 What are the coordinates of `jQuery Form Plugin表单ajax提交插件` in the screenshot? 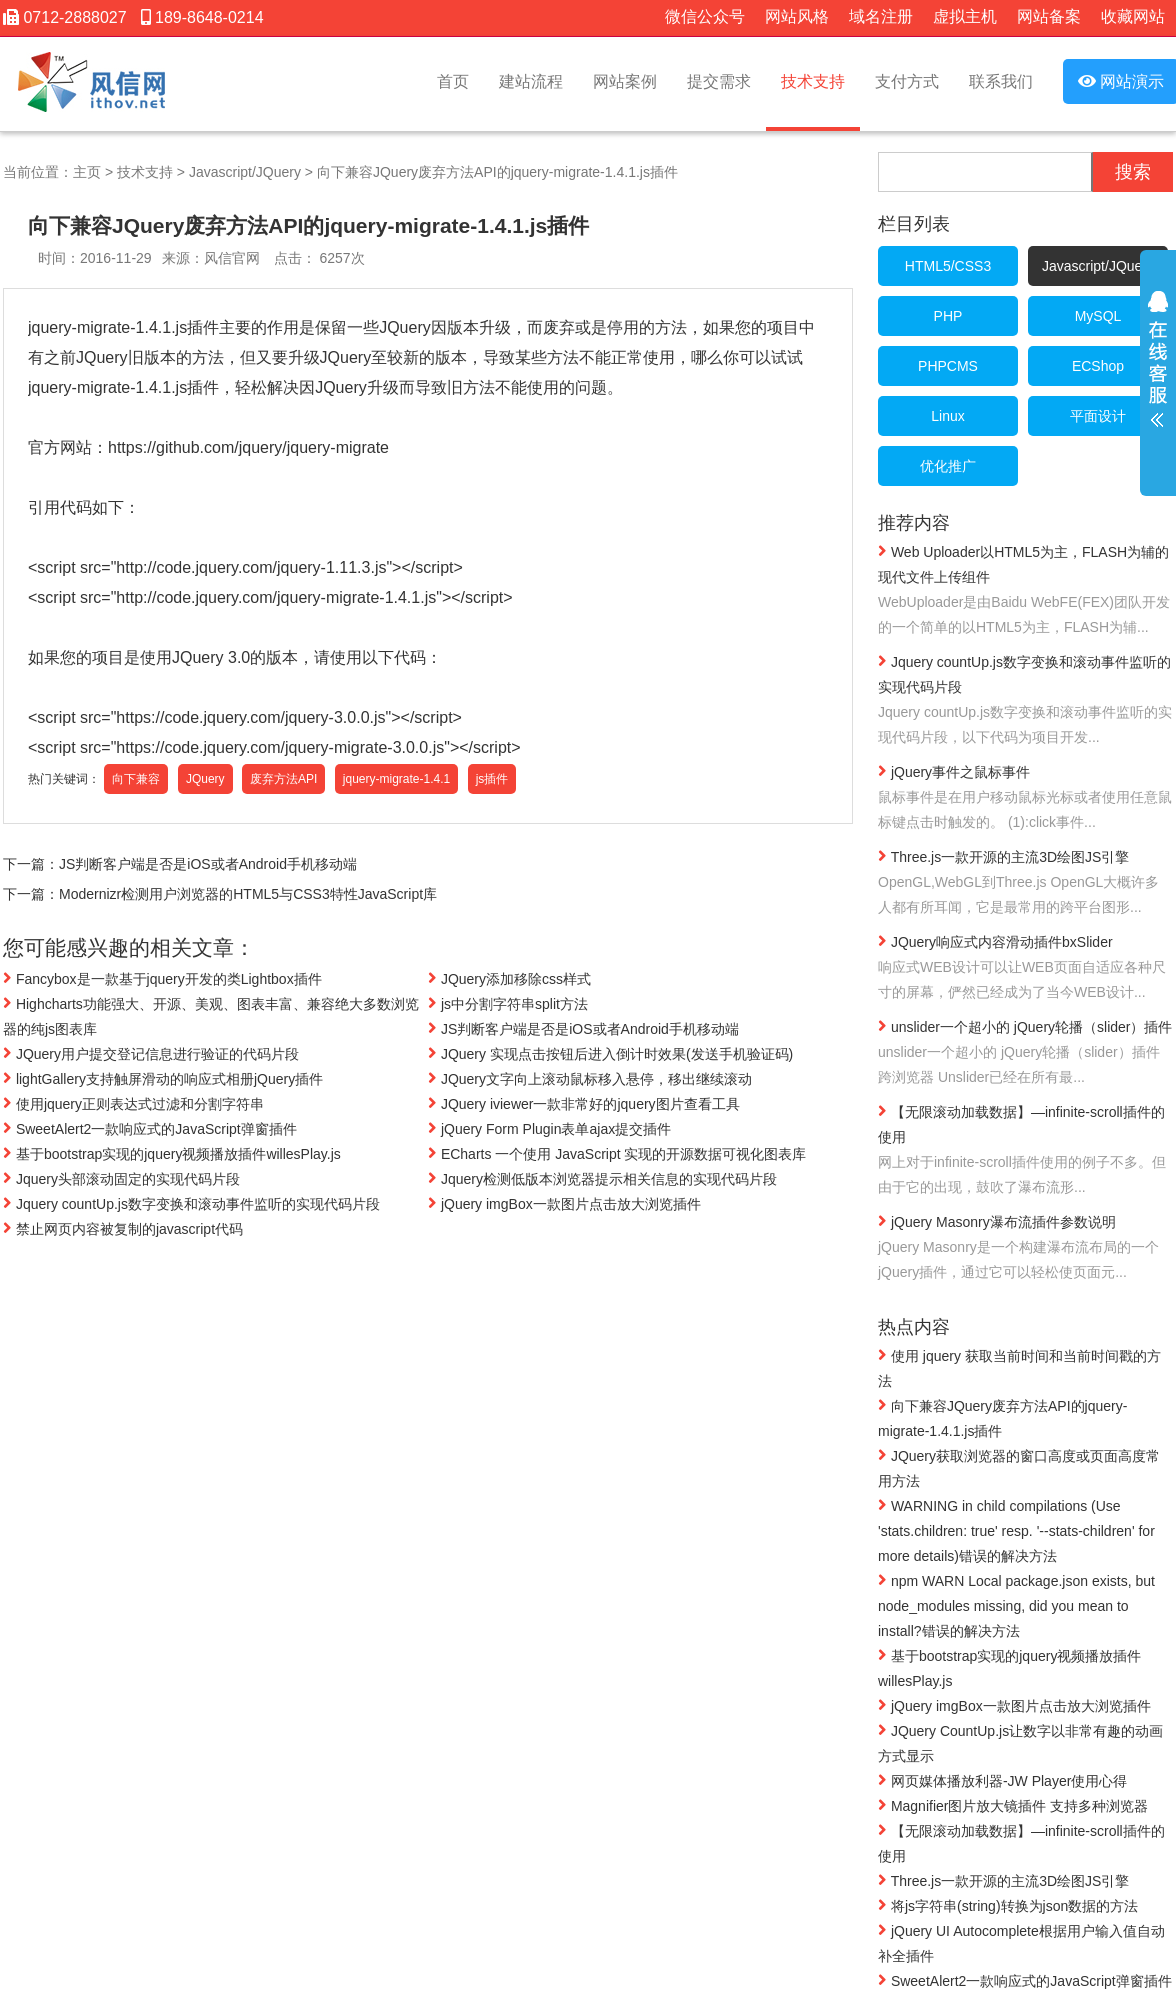 It's located at (549, 1129).